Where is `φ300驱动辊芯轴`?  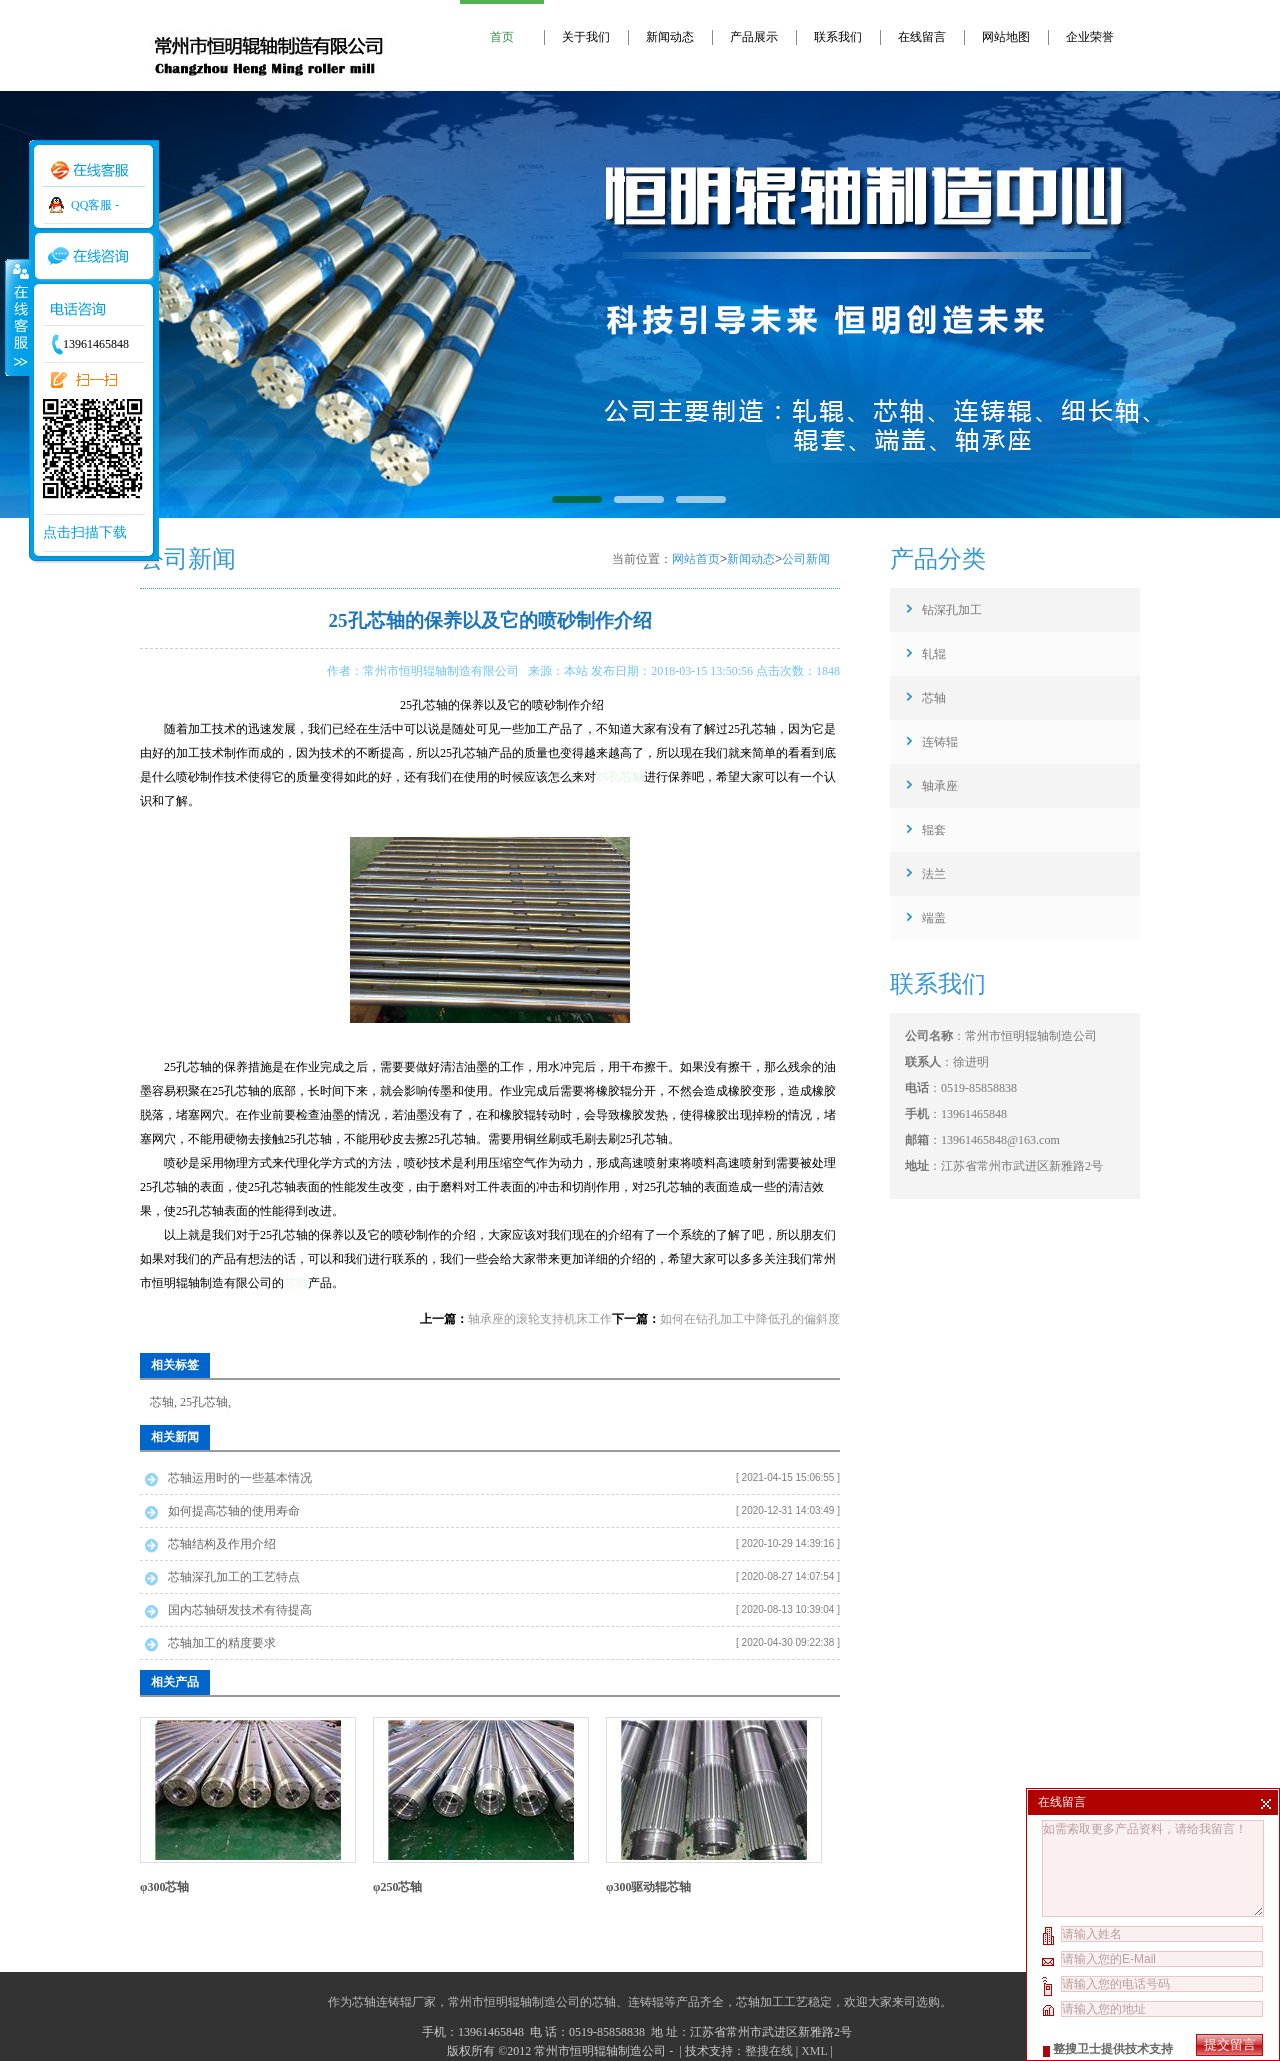 φ300驱动辊芯轴 is located at coordinates (649, 1887).